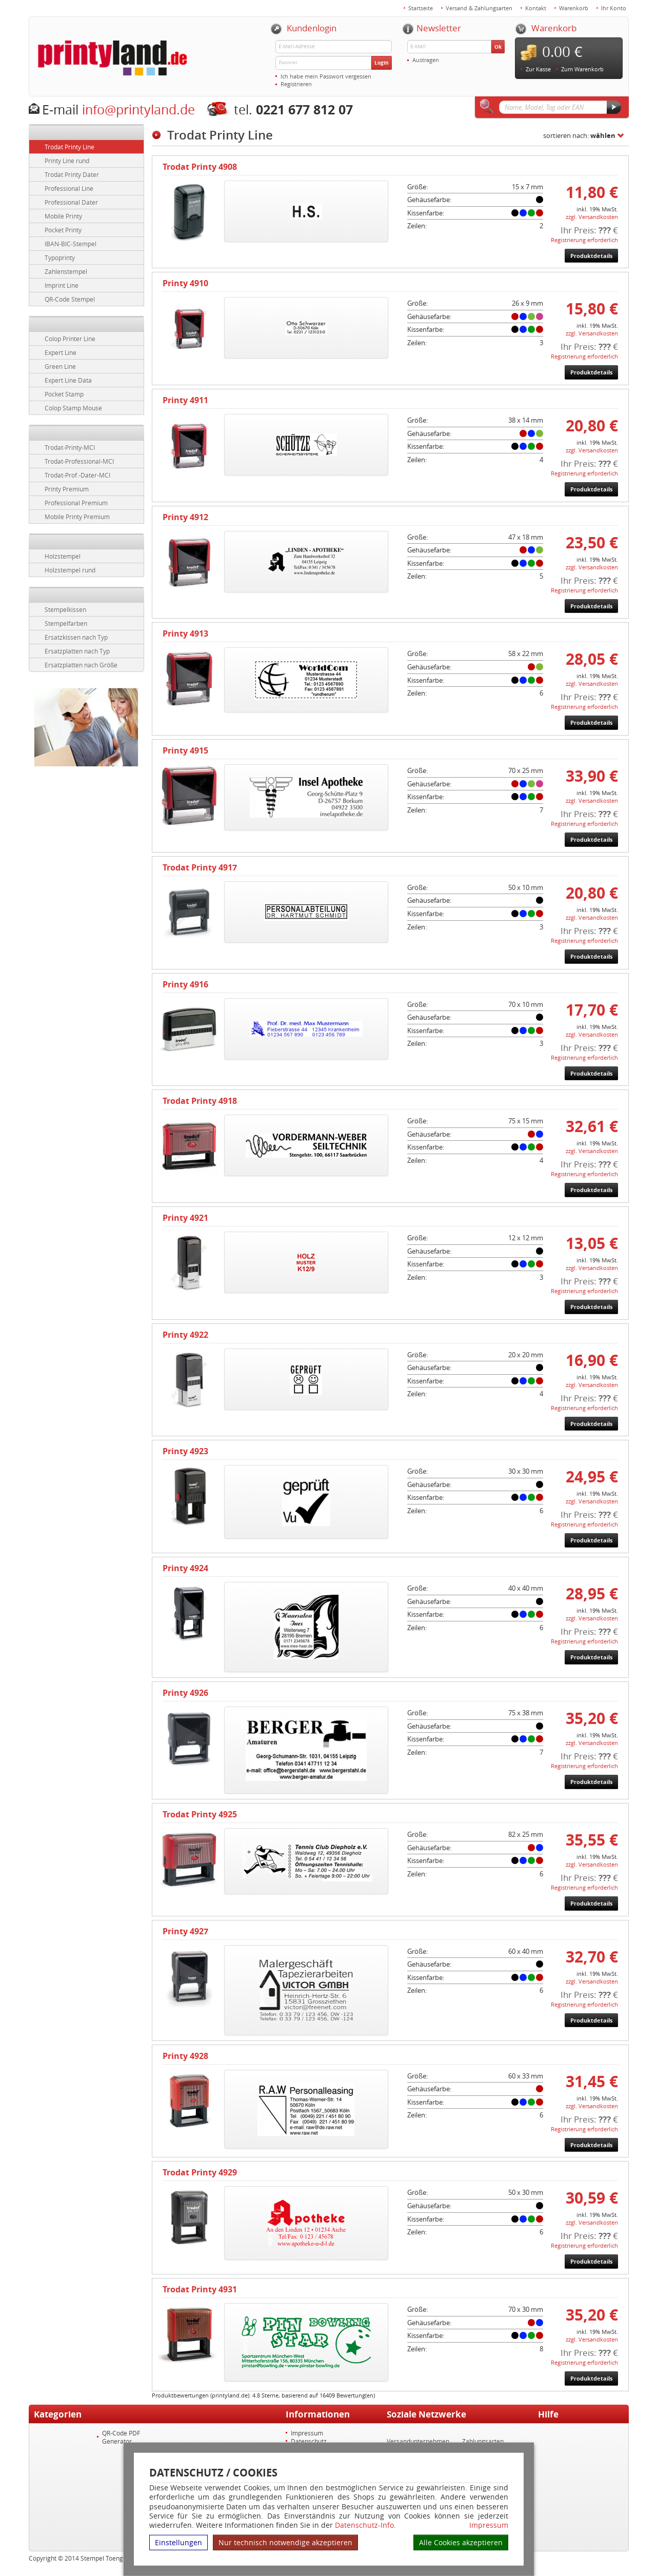 The width and height of the screenshot is (657, 2576). What do you see at coordinates (66, 623) in the screenshot?
I see `Stempelfarben` at bounding box center [66, 623].